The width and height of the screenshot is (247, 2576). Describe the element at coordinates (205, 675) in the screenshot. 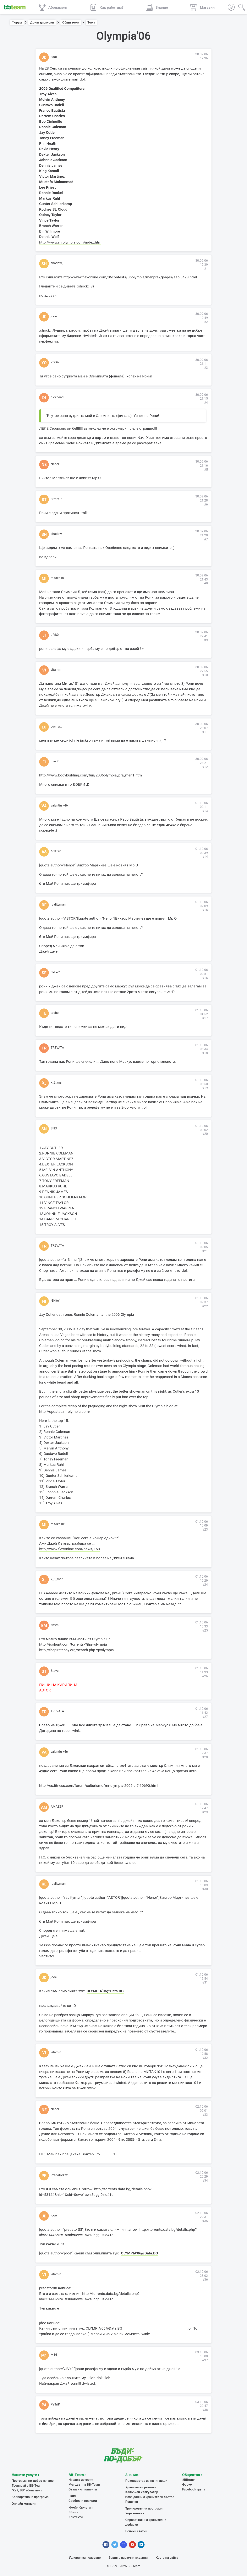

I see `#10` at that location.